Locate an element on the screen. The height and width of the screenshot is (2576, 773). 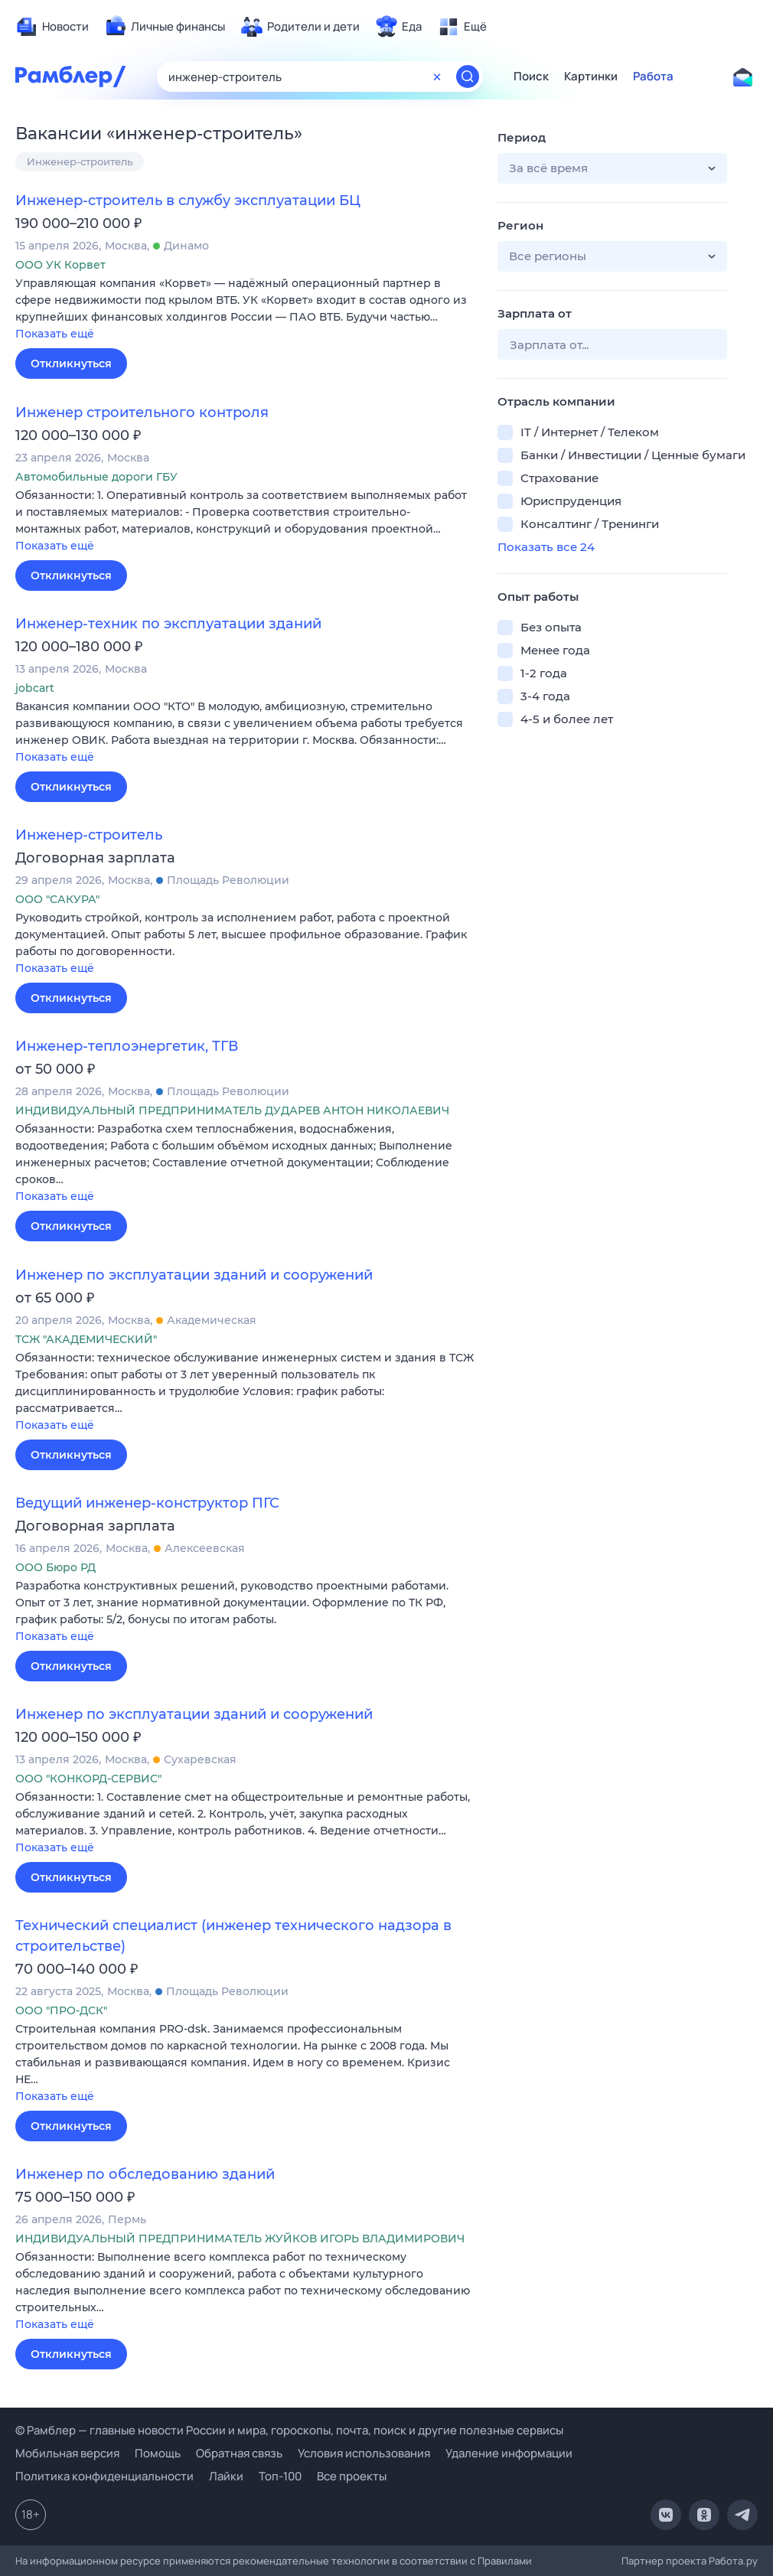
Инженер по обследованию зданий is located at coordinates (145, 2174).